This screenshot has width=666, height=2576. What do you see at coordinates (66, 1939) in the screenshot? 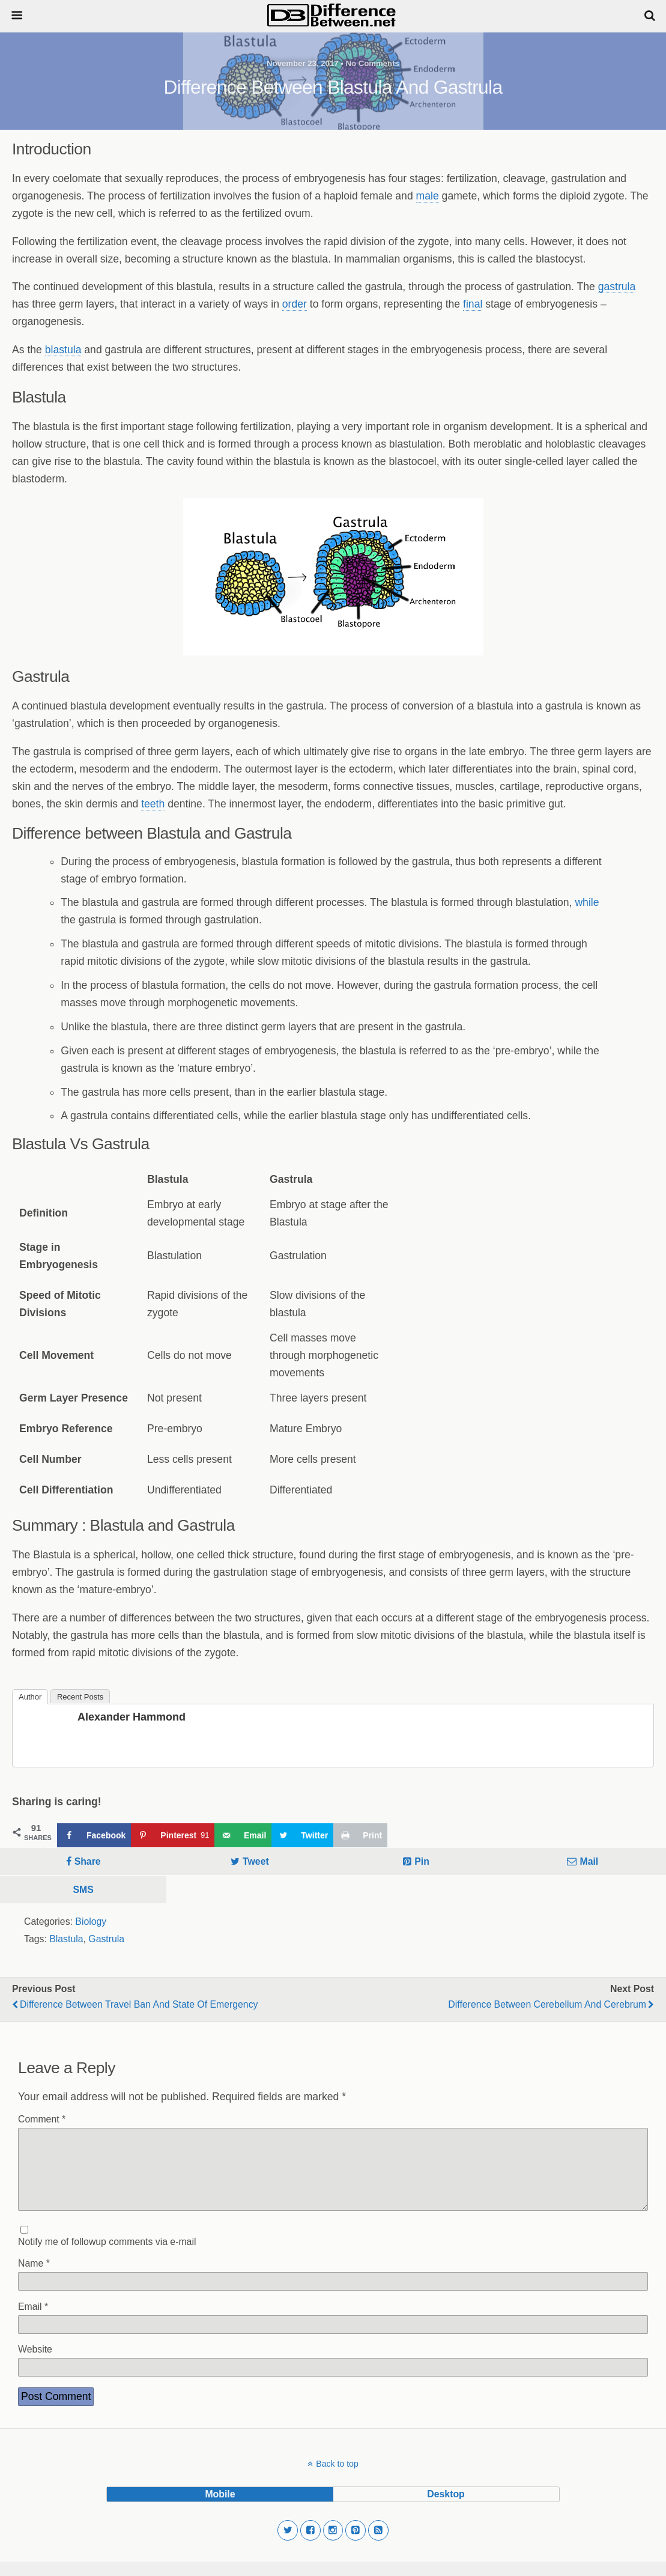
I see `Blastula` at bounding box center [66, 1939].